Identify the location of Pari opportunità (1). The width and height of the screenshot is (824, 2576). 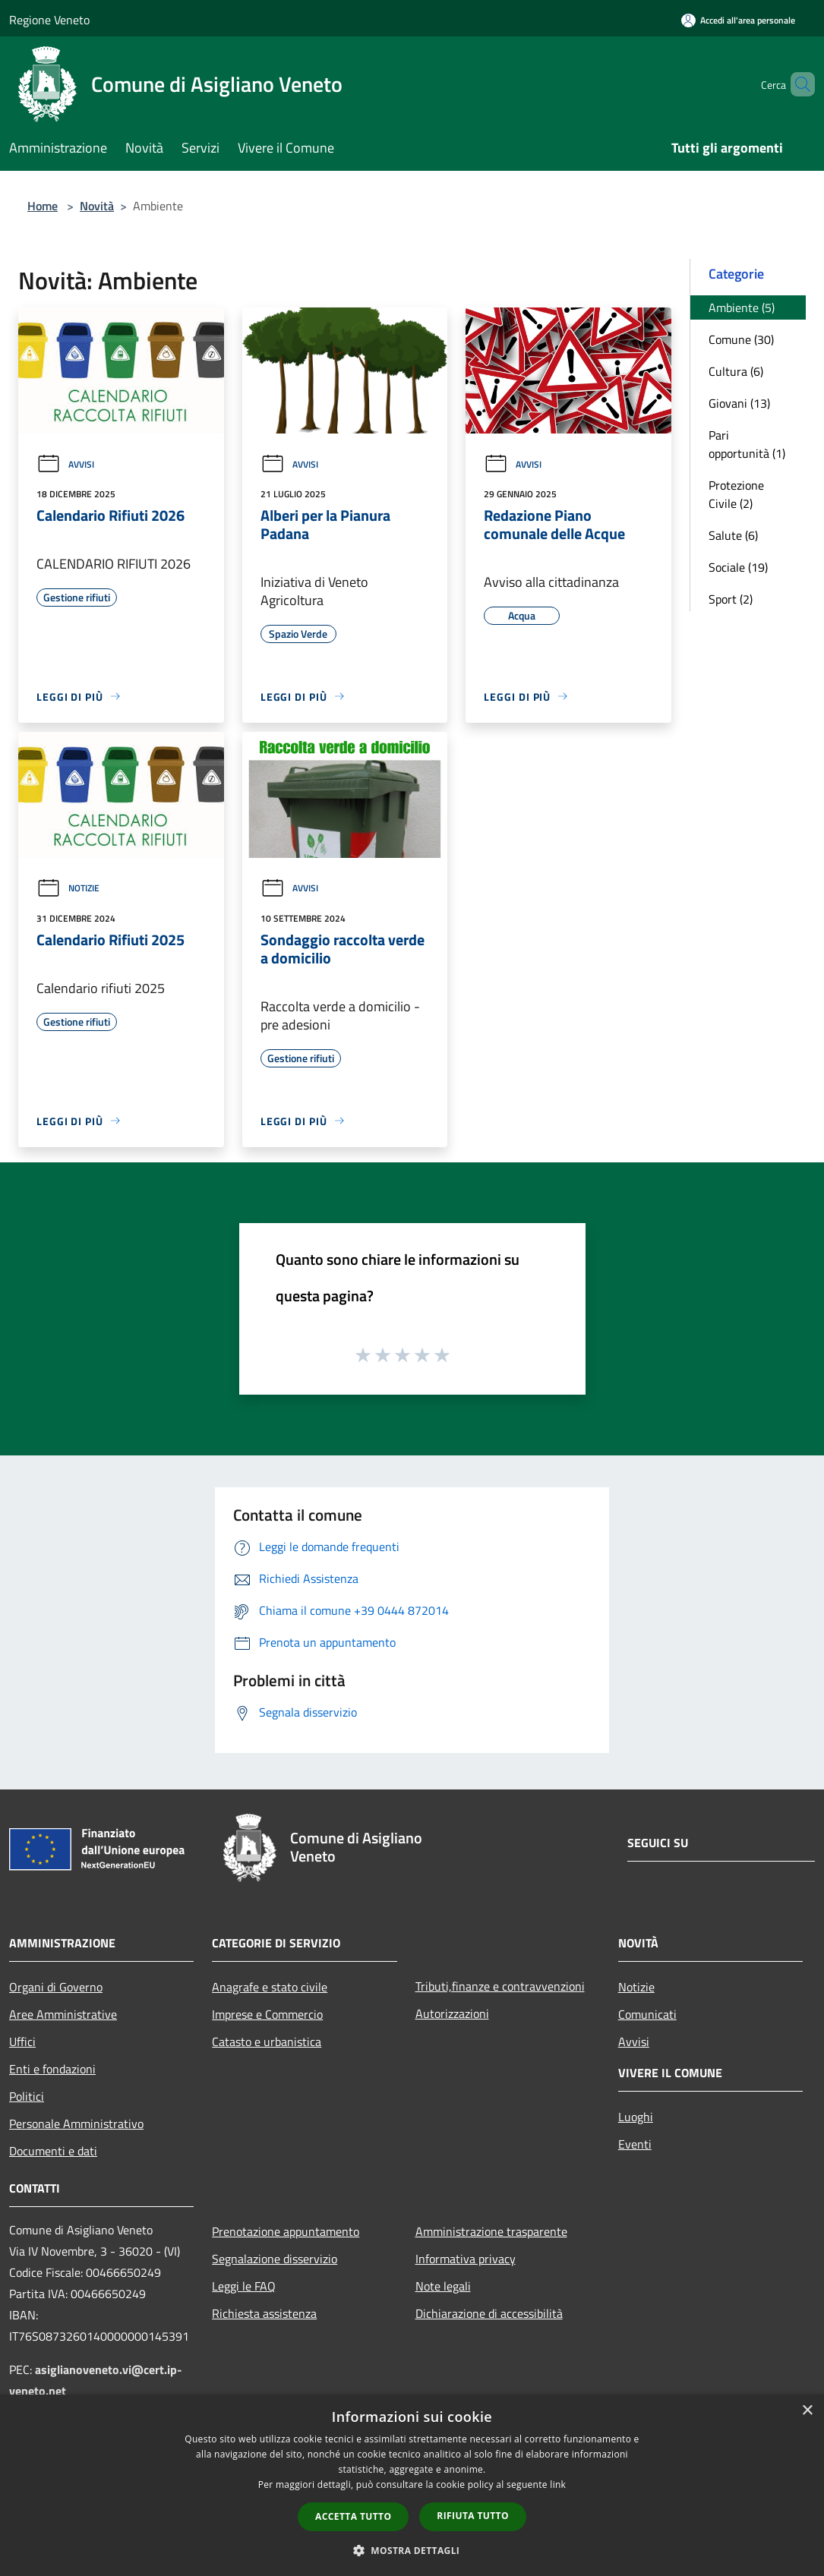
(747, 444).